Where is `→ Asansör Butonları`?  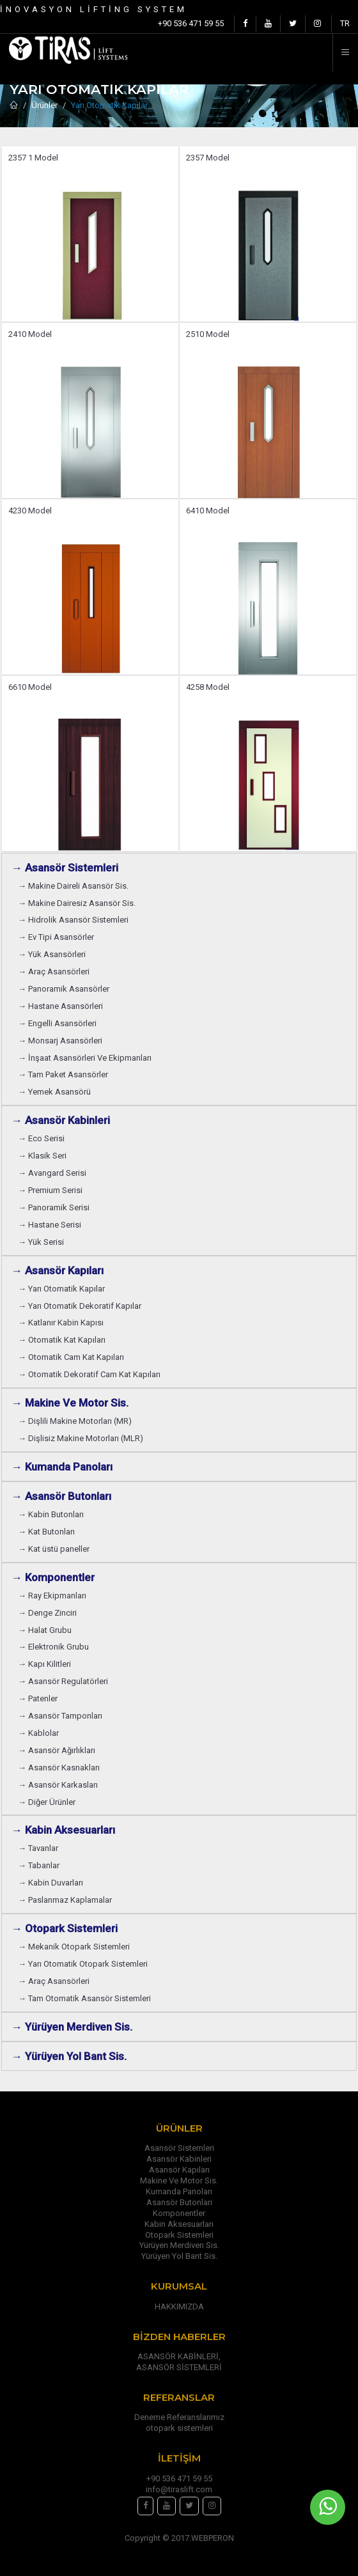
→ Asansör Butonları is located at coordinates (61, 1496).